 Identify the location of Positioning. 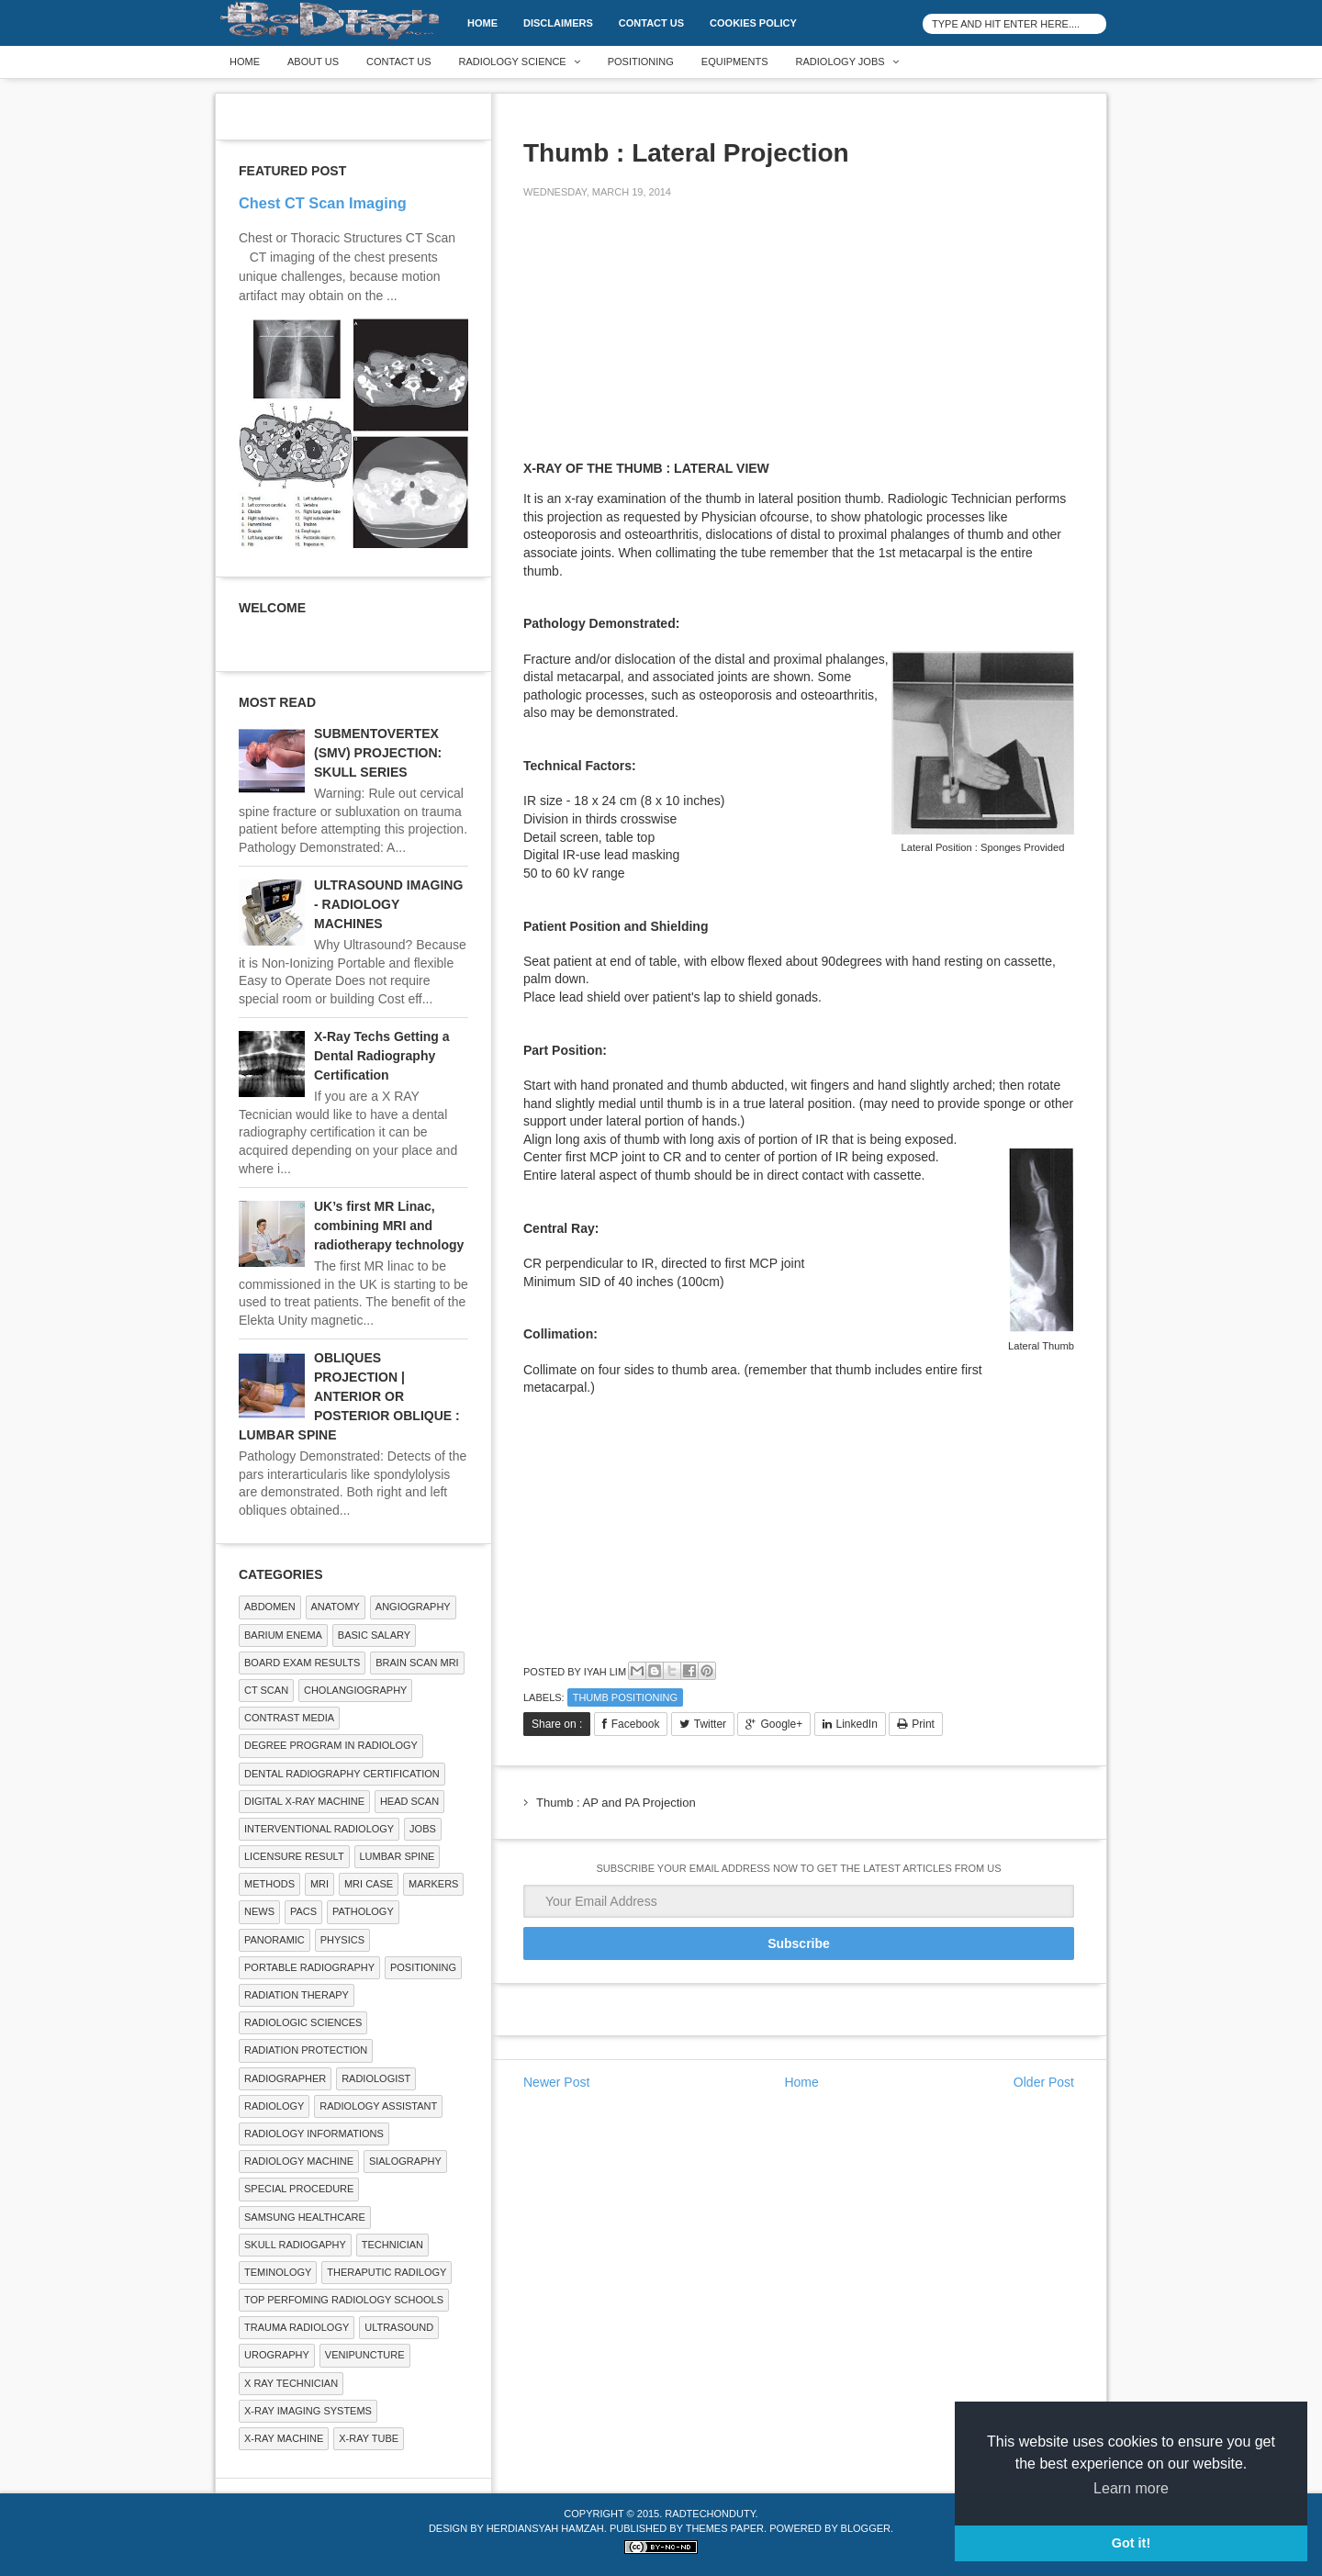
(641, 61).